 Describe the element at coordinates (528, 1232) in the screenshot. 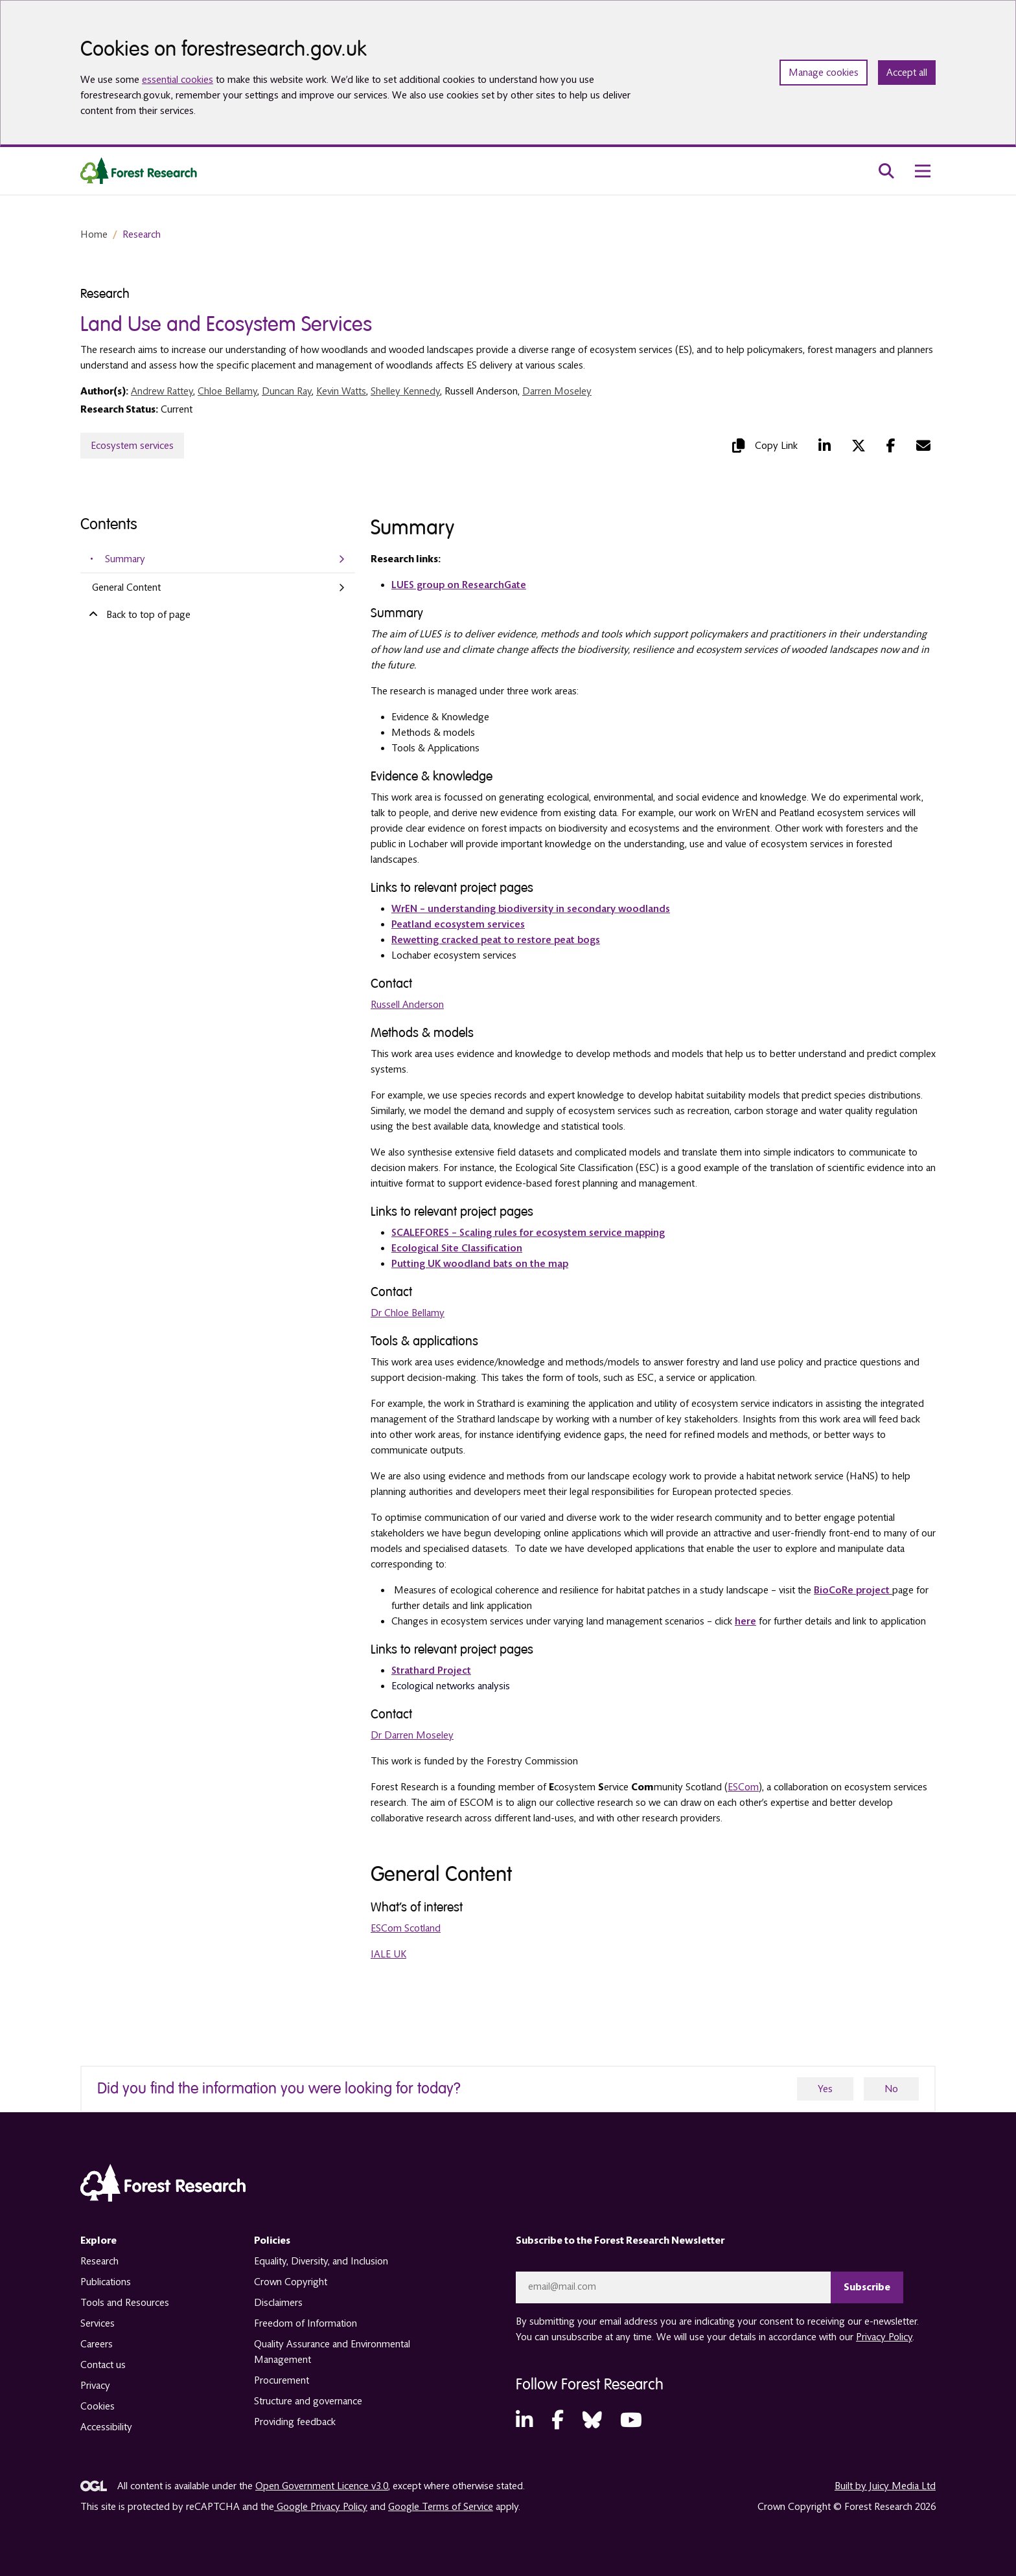

I see `SCALEFORES – Scaling rules for ecosystem service mapping` at that location.